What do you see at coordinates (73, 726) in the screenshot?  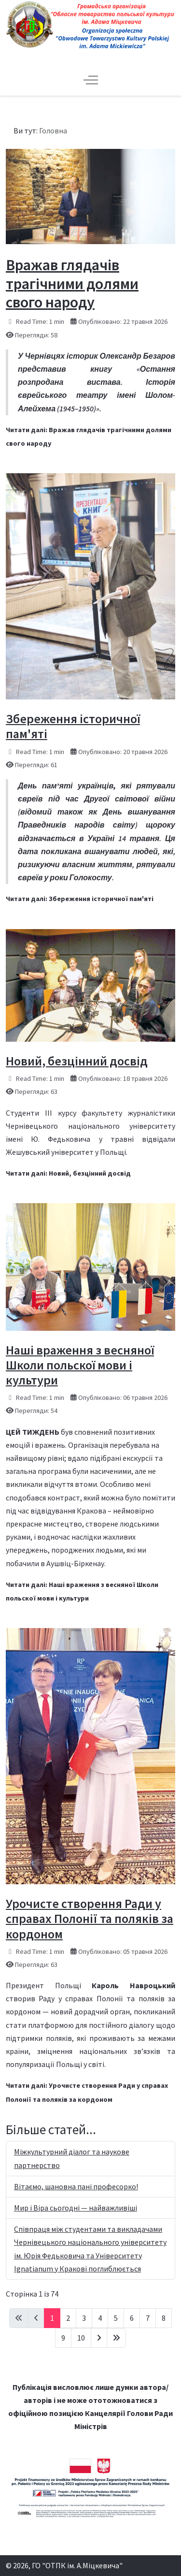 I see `Збереження історичної пам'яті` at bounding box center [73, 726].